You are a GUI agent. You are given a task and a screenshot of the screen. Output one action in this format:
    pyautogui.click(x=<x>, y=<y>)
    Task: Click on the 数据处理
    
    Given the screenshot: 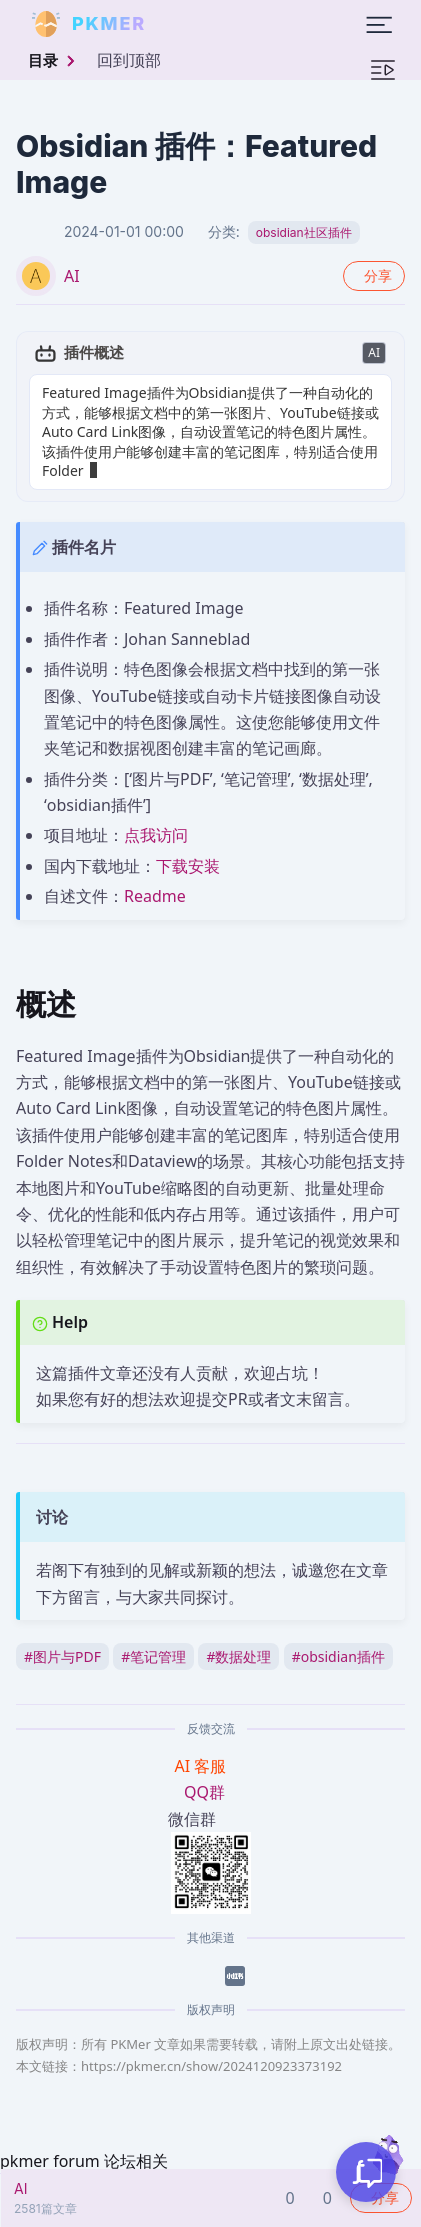 What is the action you would take?
    pyautogui.click(x=238, y=1656)
    